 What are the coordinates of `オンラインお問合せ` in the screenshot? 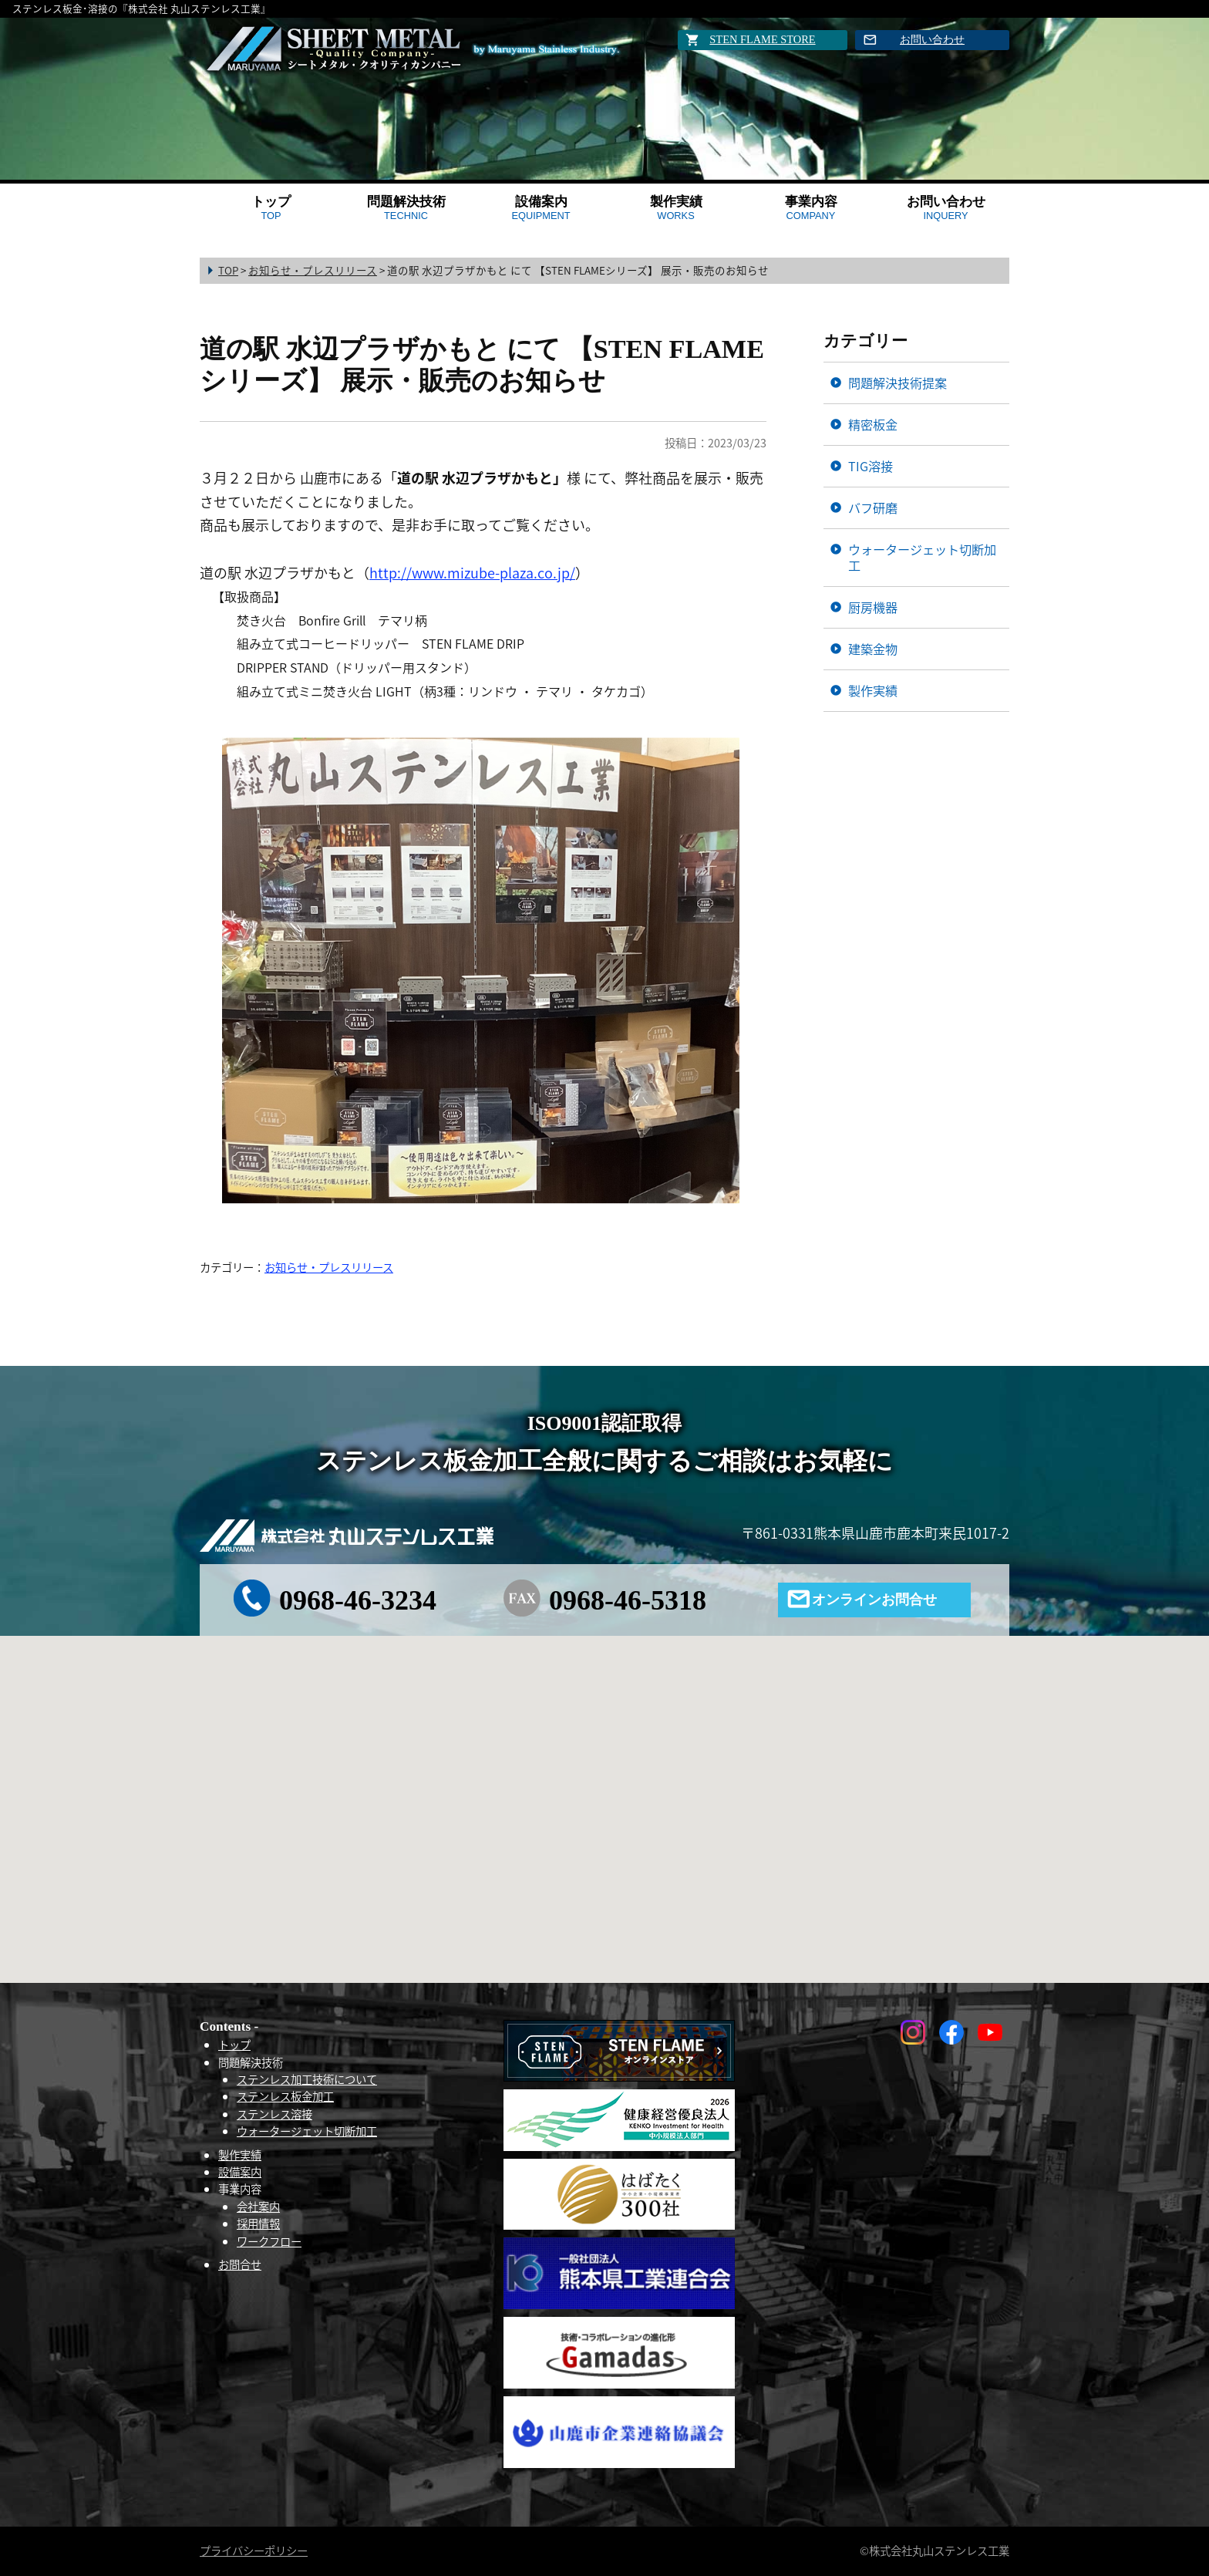 It's located at (874, 1599).